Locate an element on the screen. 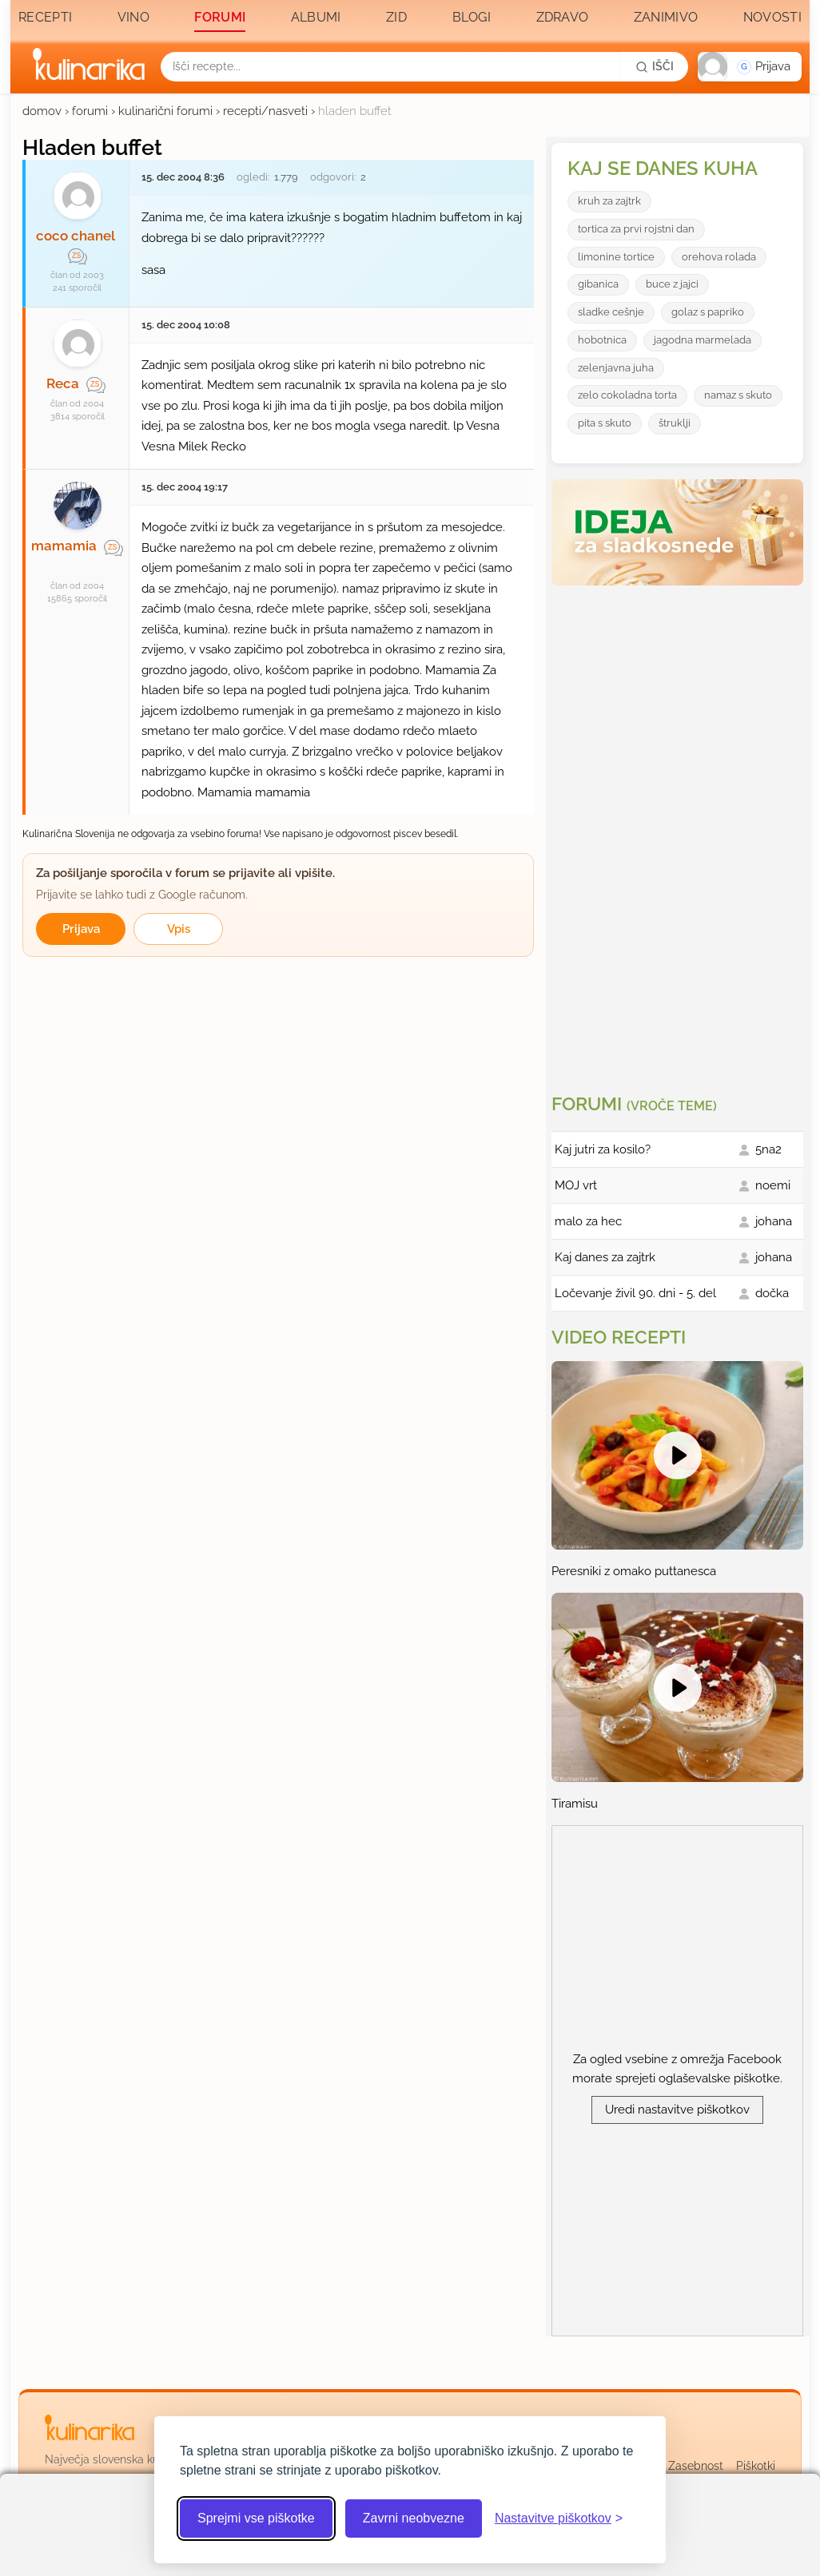  Reca is located at coordinates (62, 383).